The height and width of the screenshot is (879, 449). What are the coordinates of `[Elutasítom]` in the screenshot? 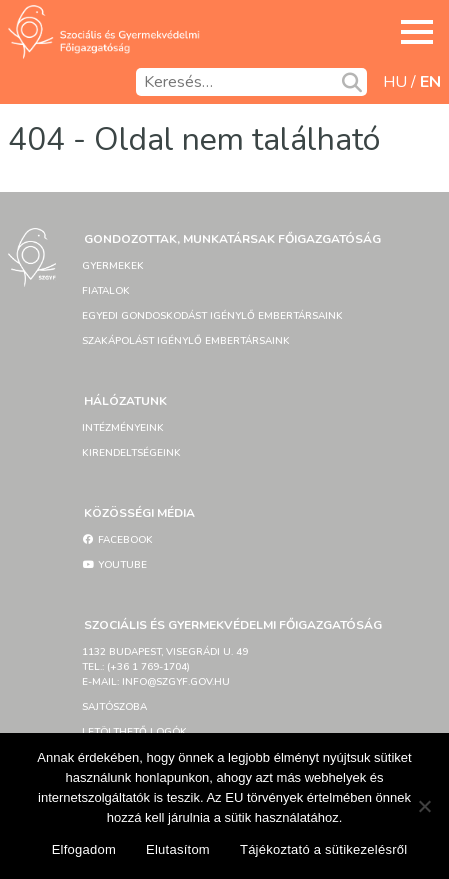 It's located at (424, 806).